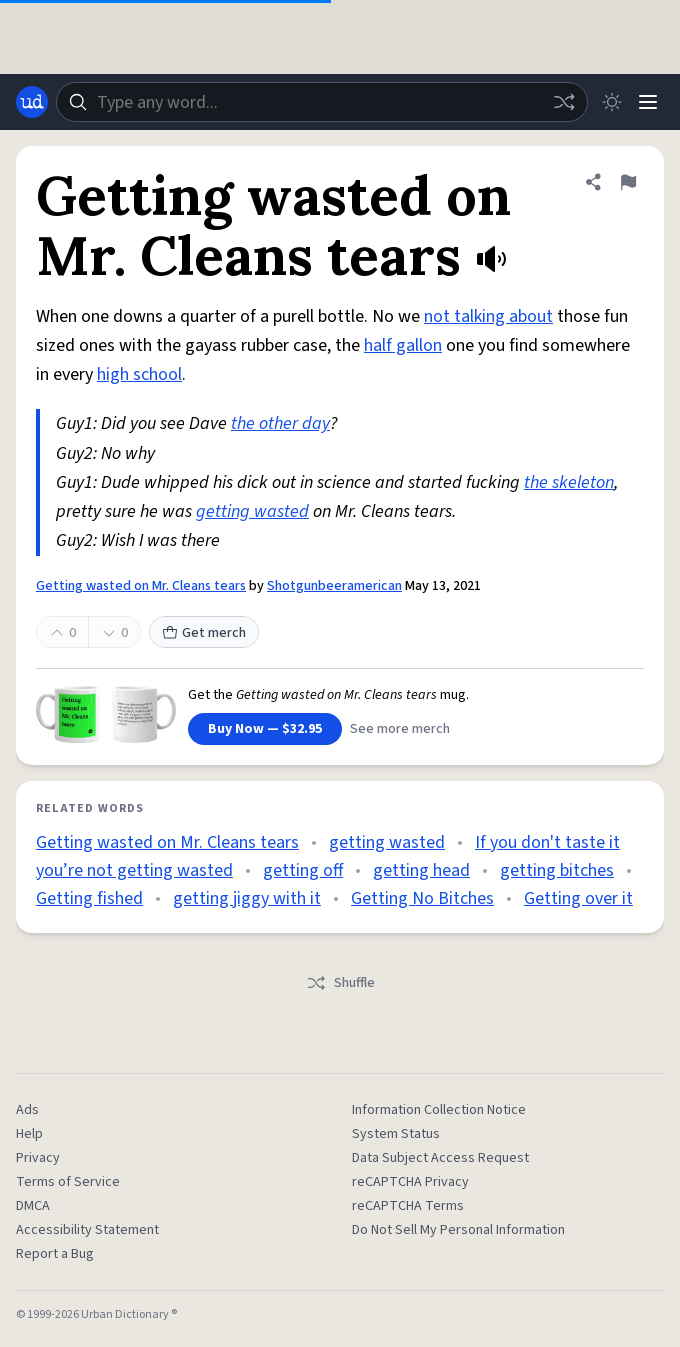  Describe the element at coordinates (139, 374) in the screenshot. I see `high school` at that location.